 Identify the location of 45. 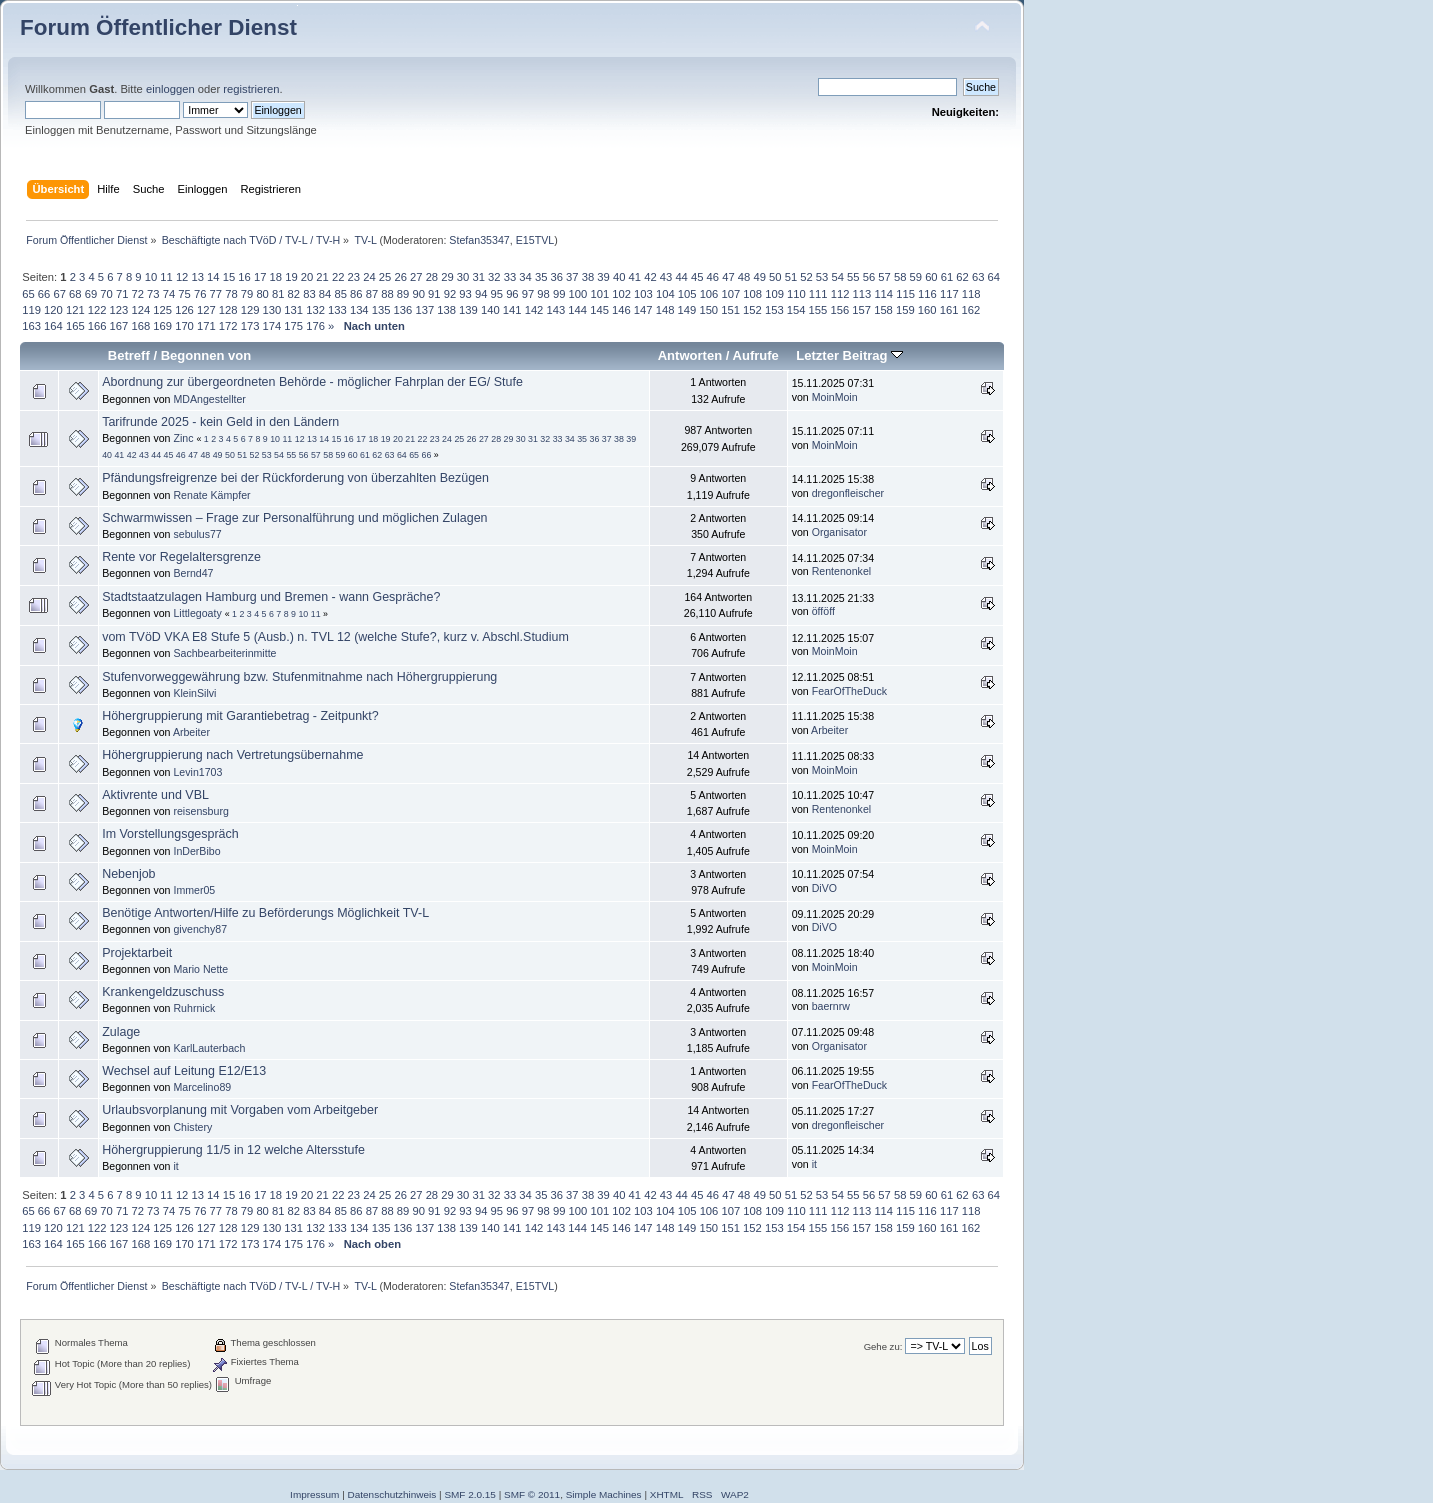
(697, 277).